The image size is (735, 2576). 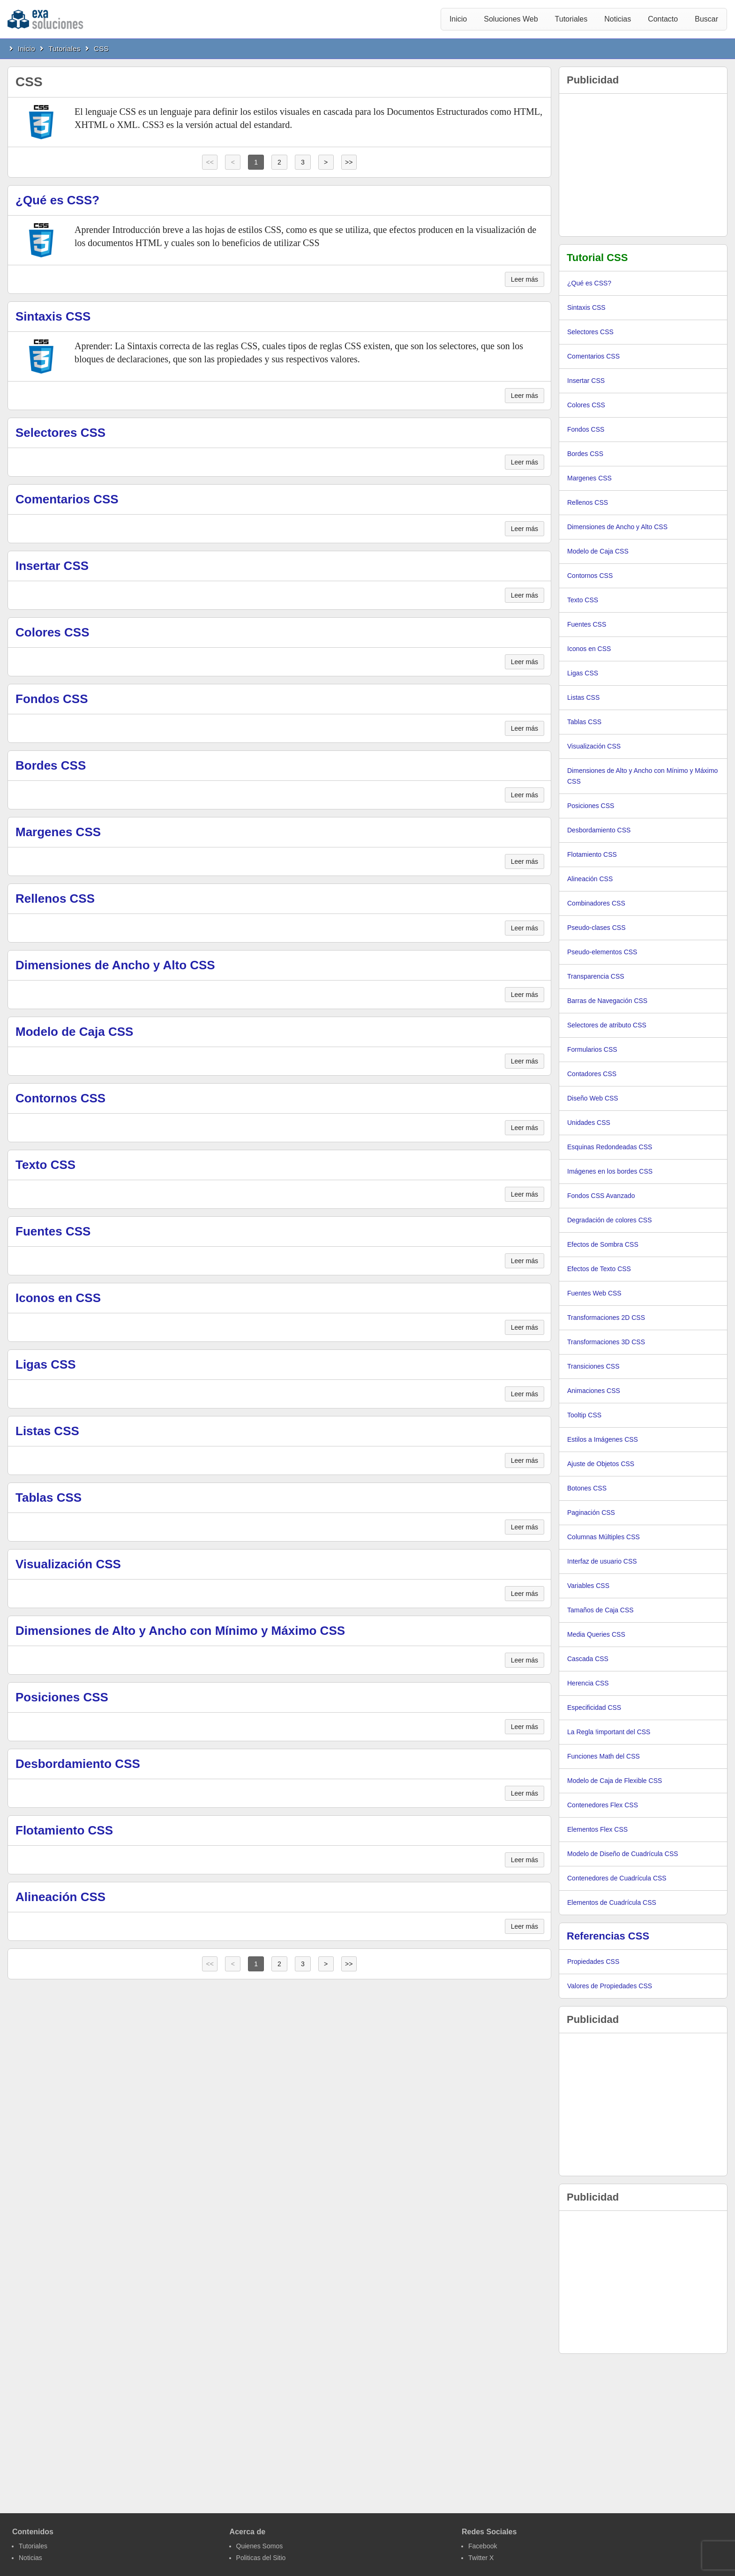 I want to click on Botones CSS, so click(x=587, y=1488).